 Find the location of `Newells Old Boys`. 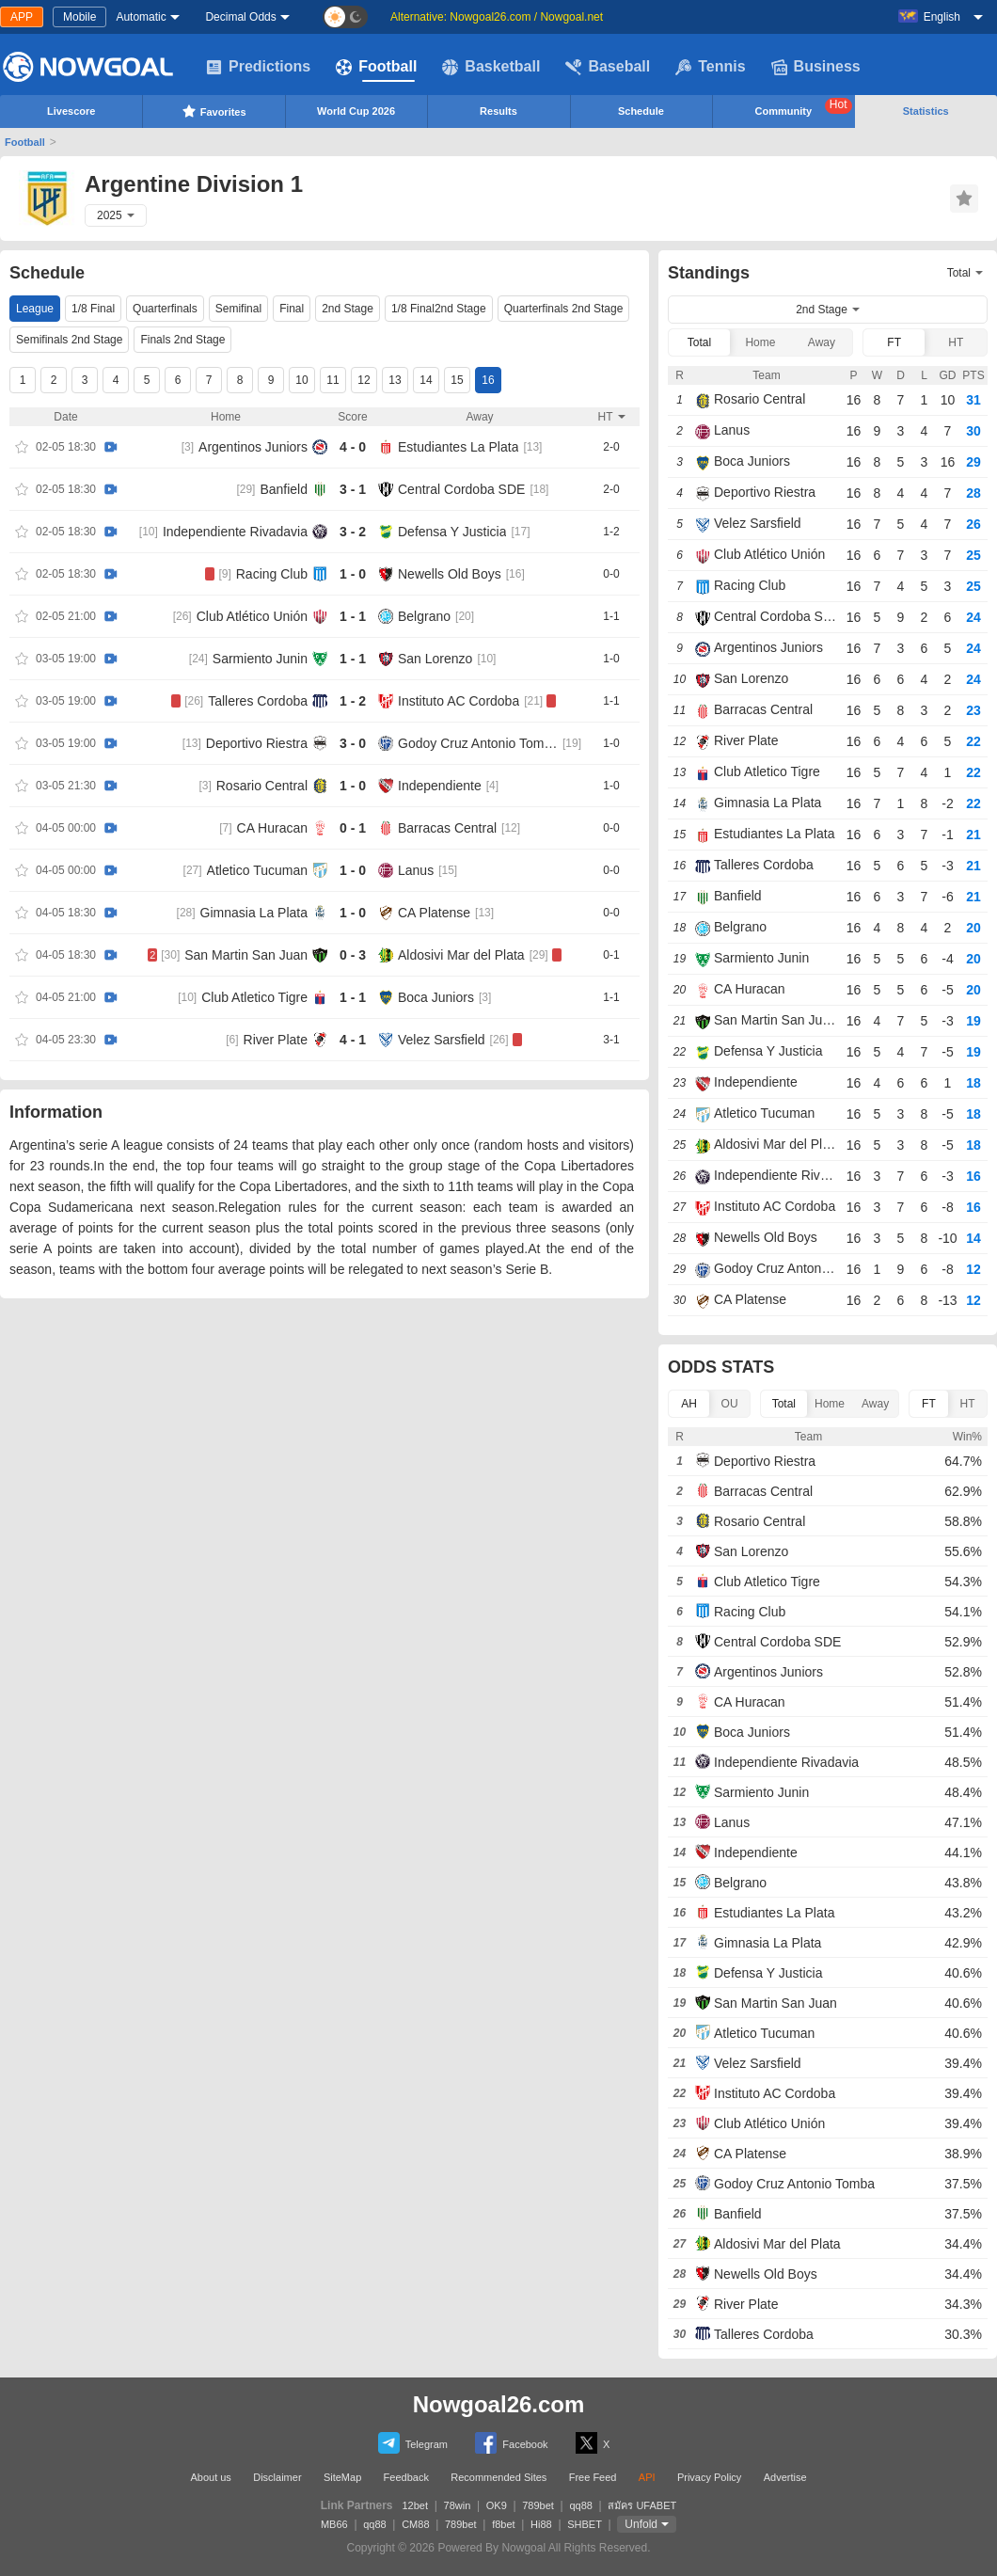

Newells Old Boys is located at coordinates (449, 573).